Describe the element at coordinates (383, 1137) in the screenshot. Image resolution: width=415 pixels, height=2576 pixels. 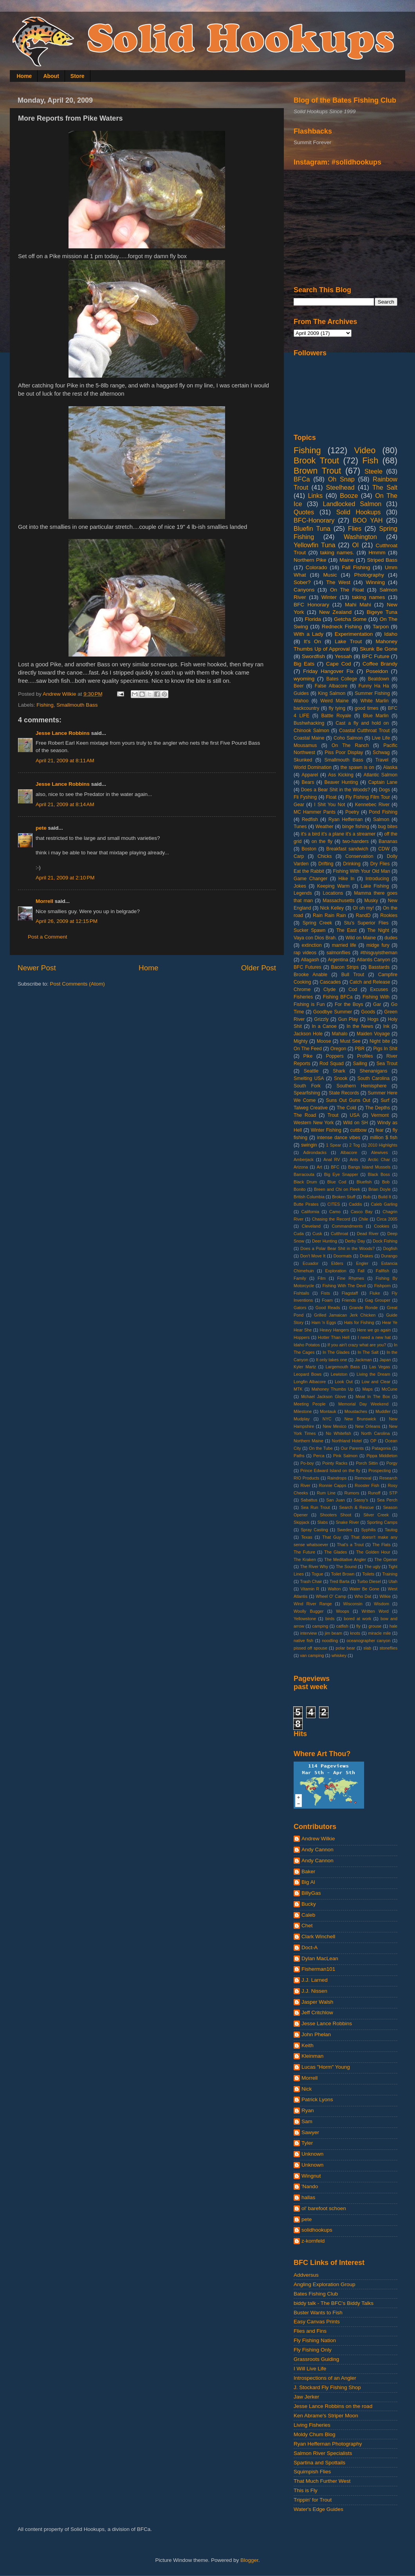
I see `million $ fish` at that location.